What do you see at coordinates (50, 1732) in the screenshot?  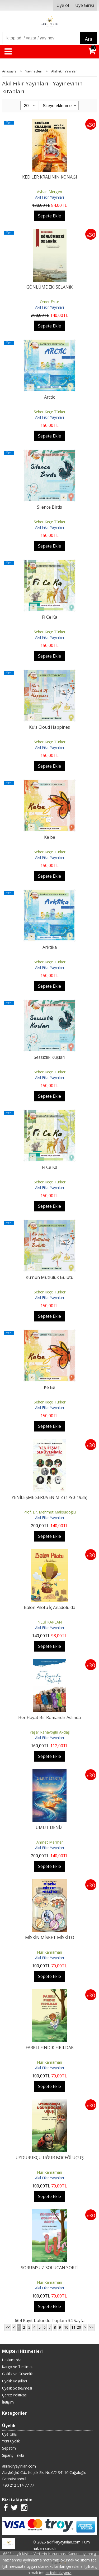 I see `Yaşar Ranavoğlu Akdaş` at bounding box center [50, 1732].